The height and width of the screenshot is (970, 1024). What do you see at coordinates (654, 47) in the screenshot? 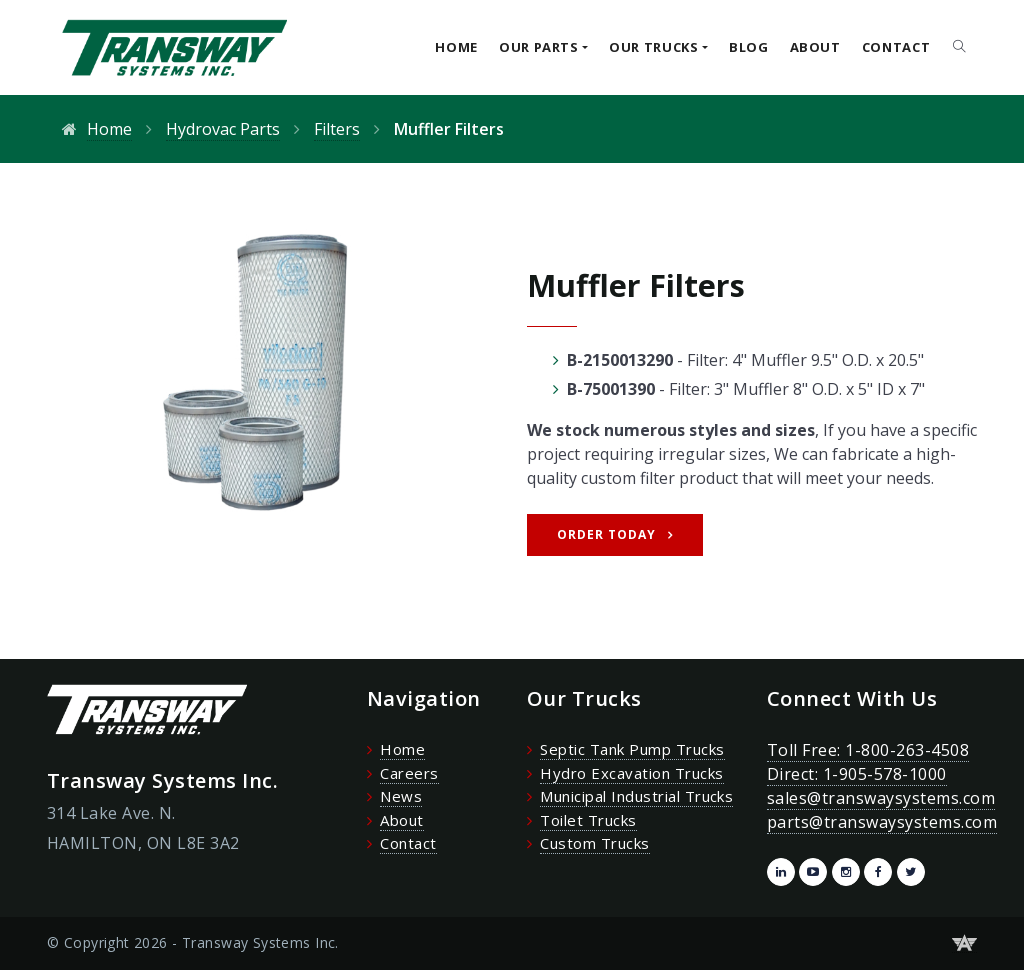
I see `Our Trucks [button]` at bounding box center [654, 47].